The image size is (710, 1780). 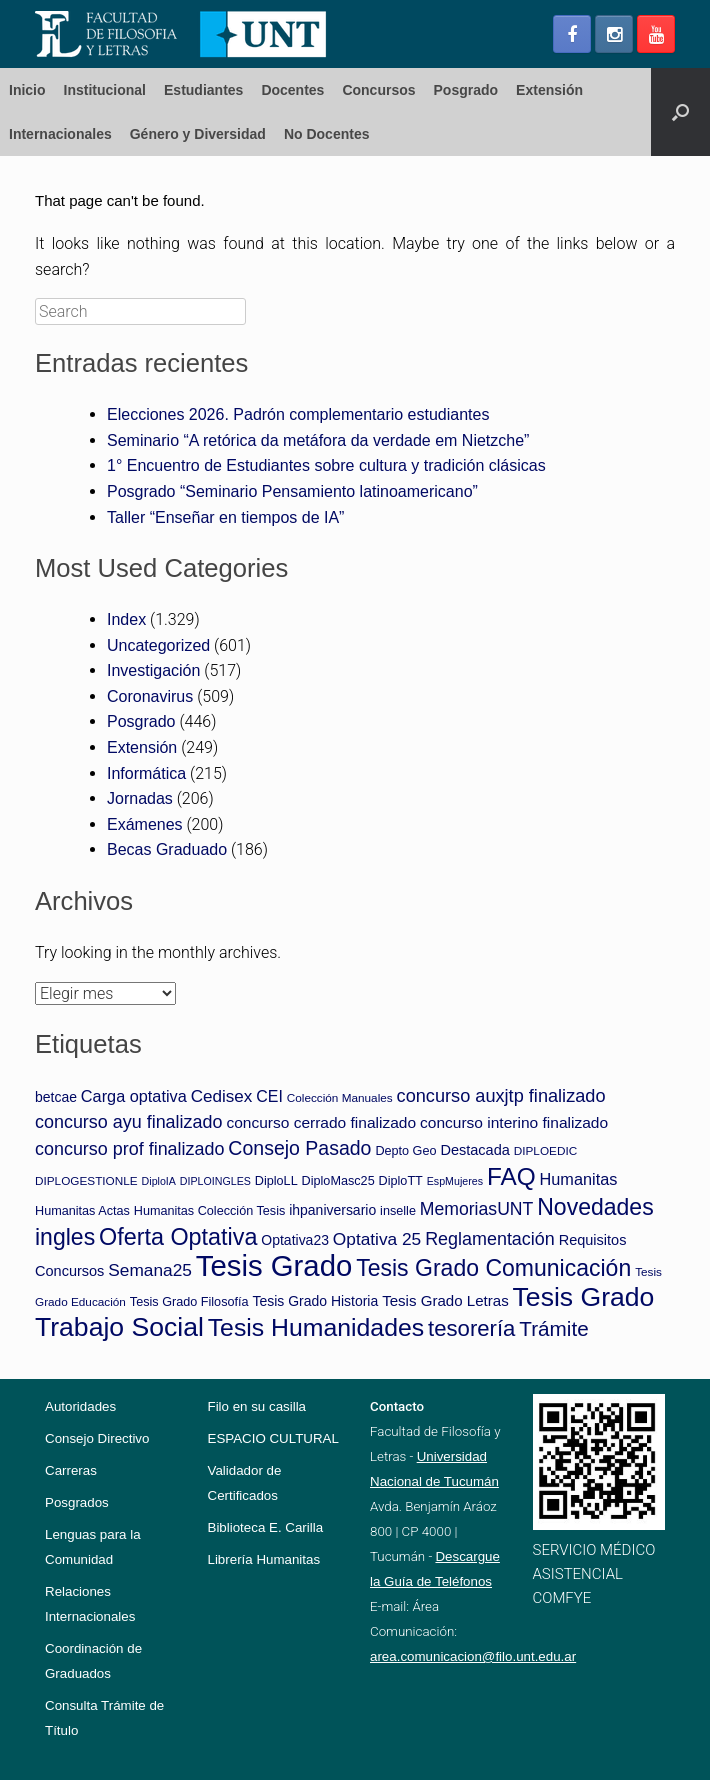 I want to click on Carga optativa [Carga optativa (12 elementos)], so click(x=134, y=1096).